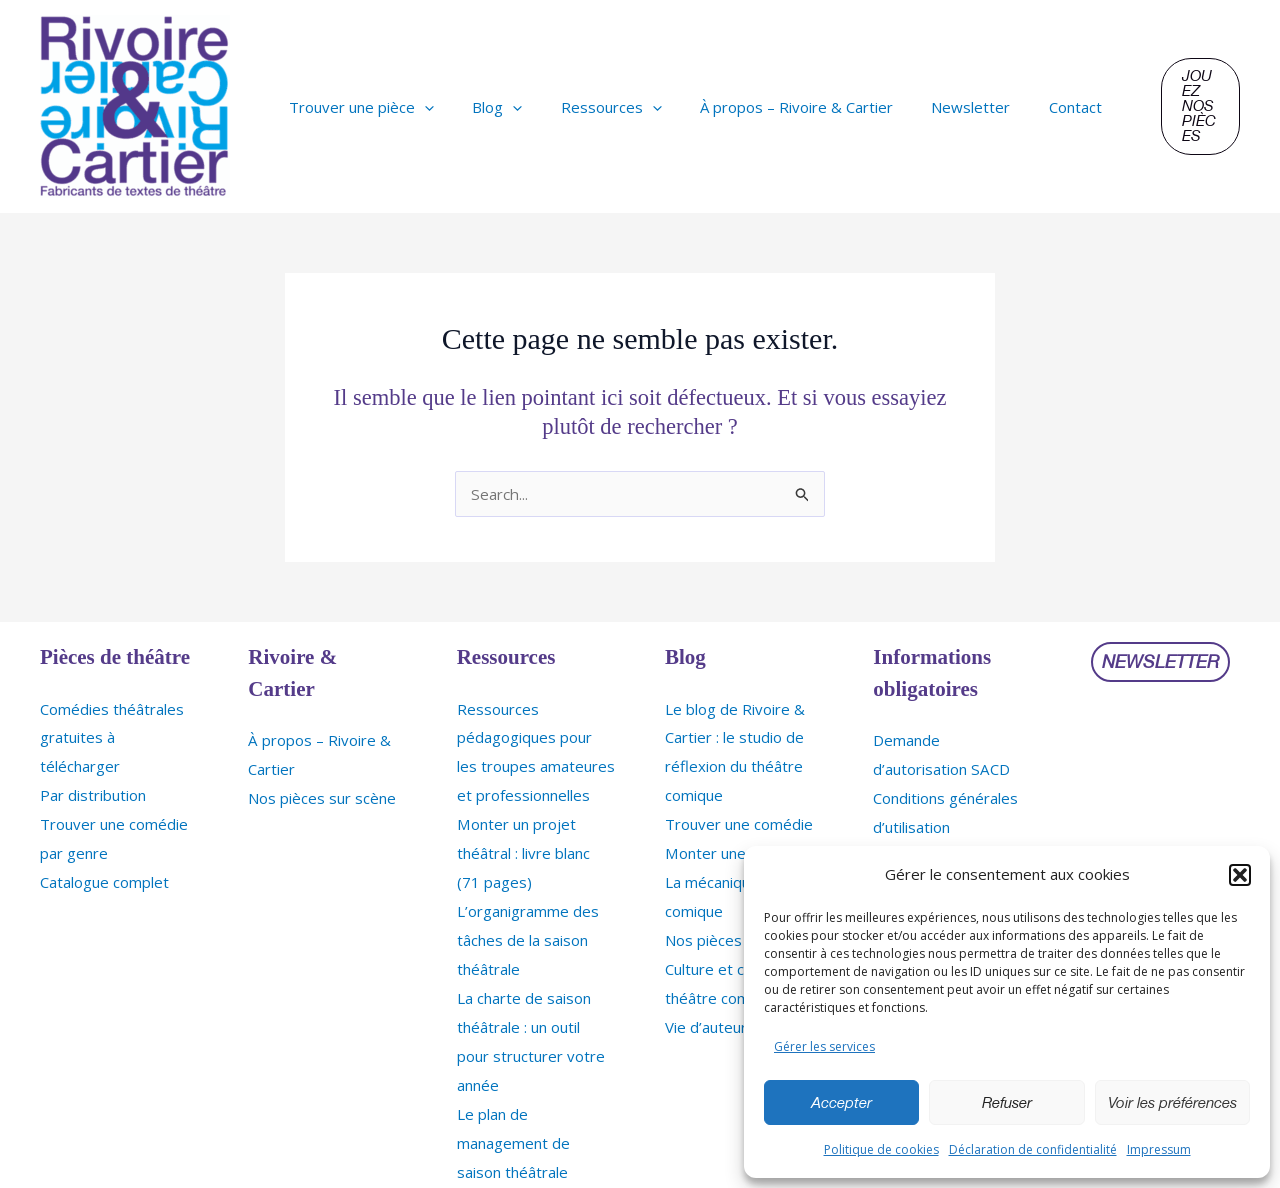 This screenshot has height=1188, width=1280. I want to click on L’organigramme des tâches de la saison théâtrale, so click(528, 931).